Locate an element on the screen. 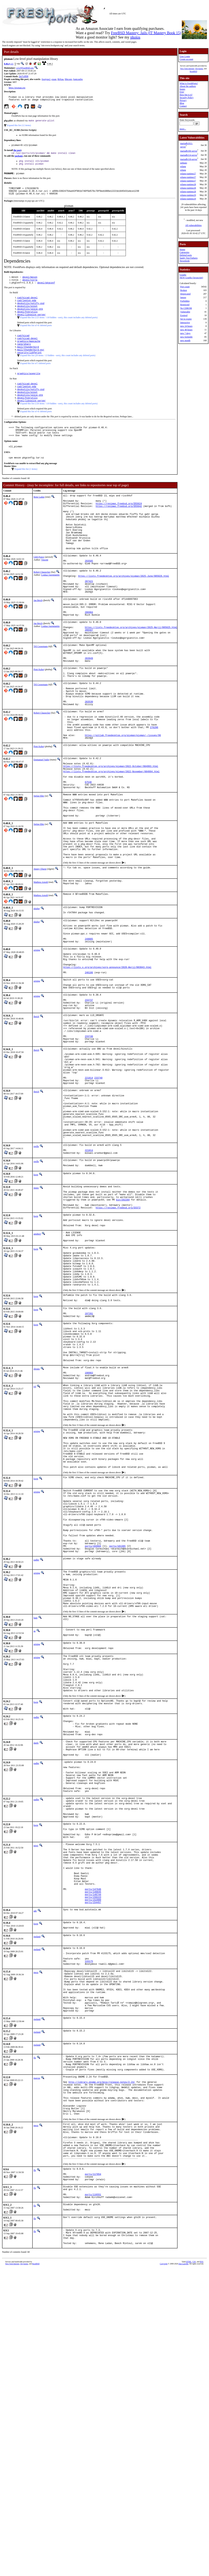  https://gitlab.freedesktop.org/pixman/pixman/-/issues/96 is located at coordinates (123, 798).